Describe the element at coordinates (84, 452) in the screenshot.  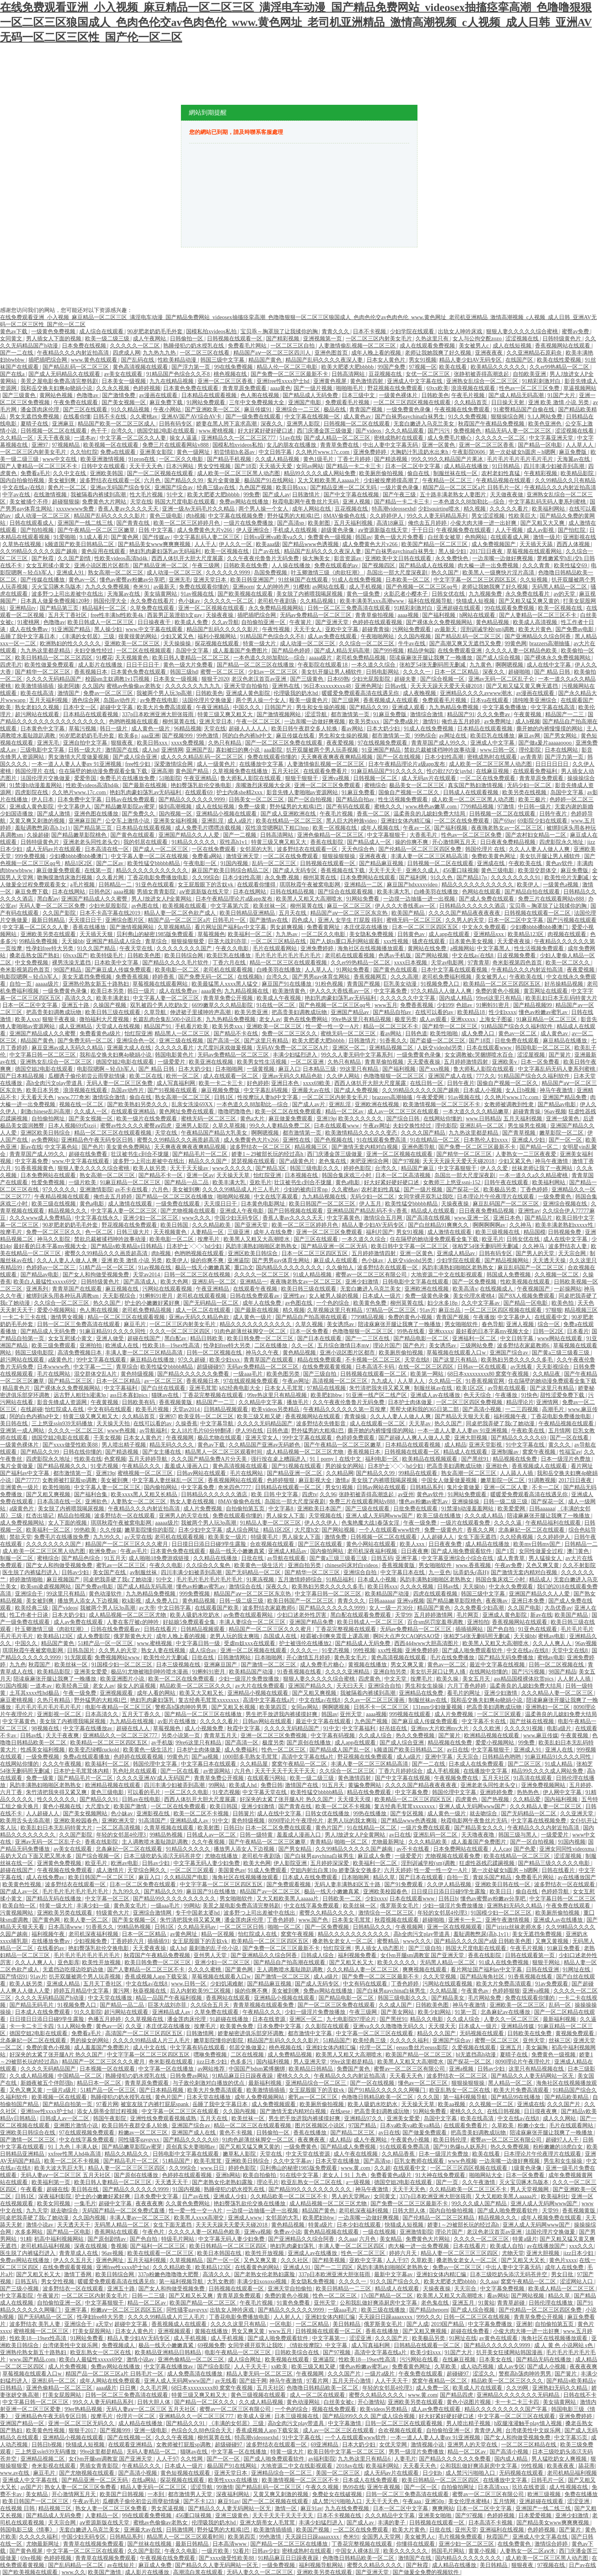
I see `久久怡红院` at that location.